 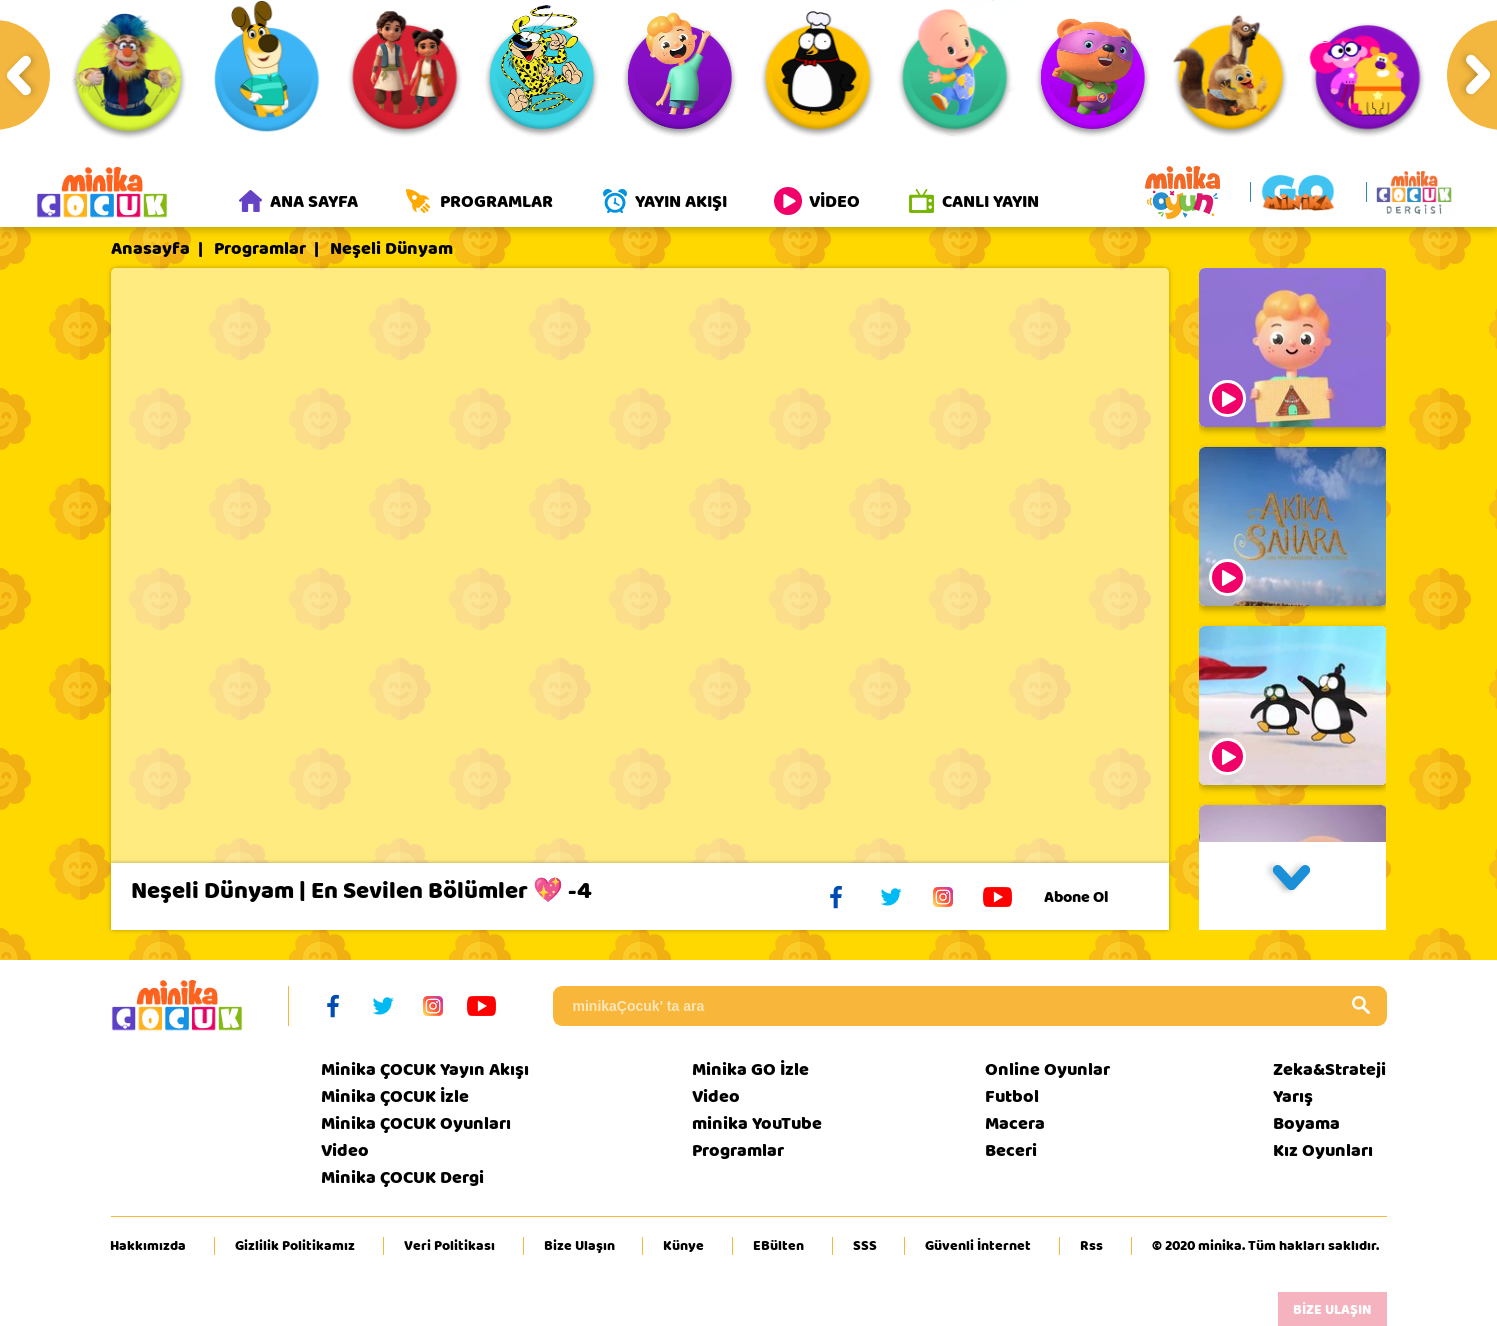 What do you see at coordinates (1015, 1123) in the screenshot?
I see `Macera` at bounding box center [1015, 1123].